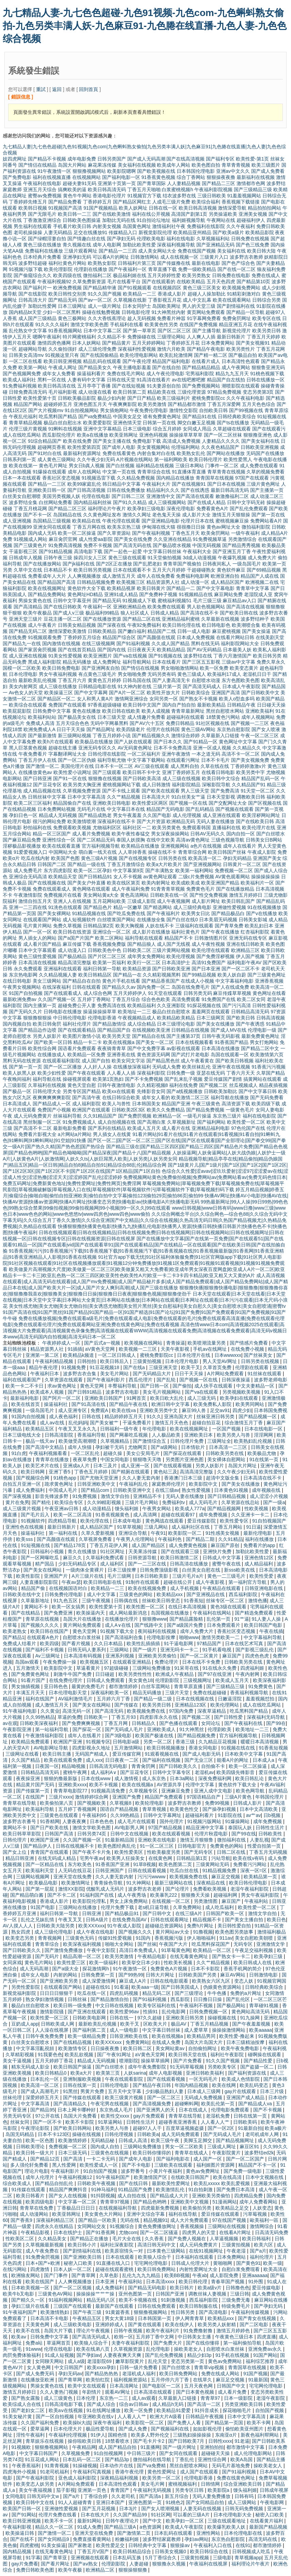  Describe the element at coordinates (139, 1882) in the screenshot. I see `91大神网站` at that location.